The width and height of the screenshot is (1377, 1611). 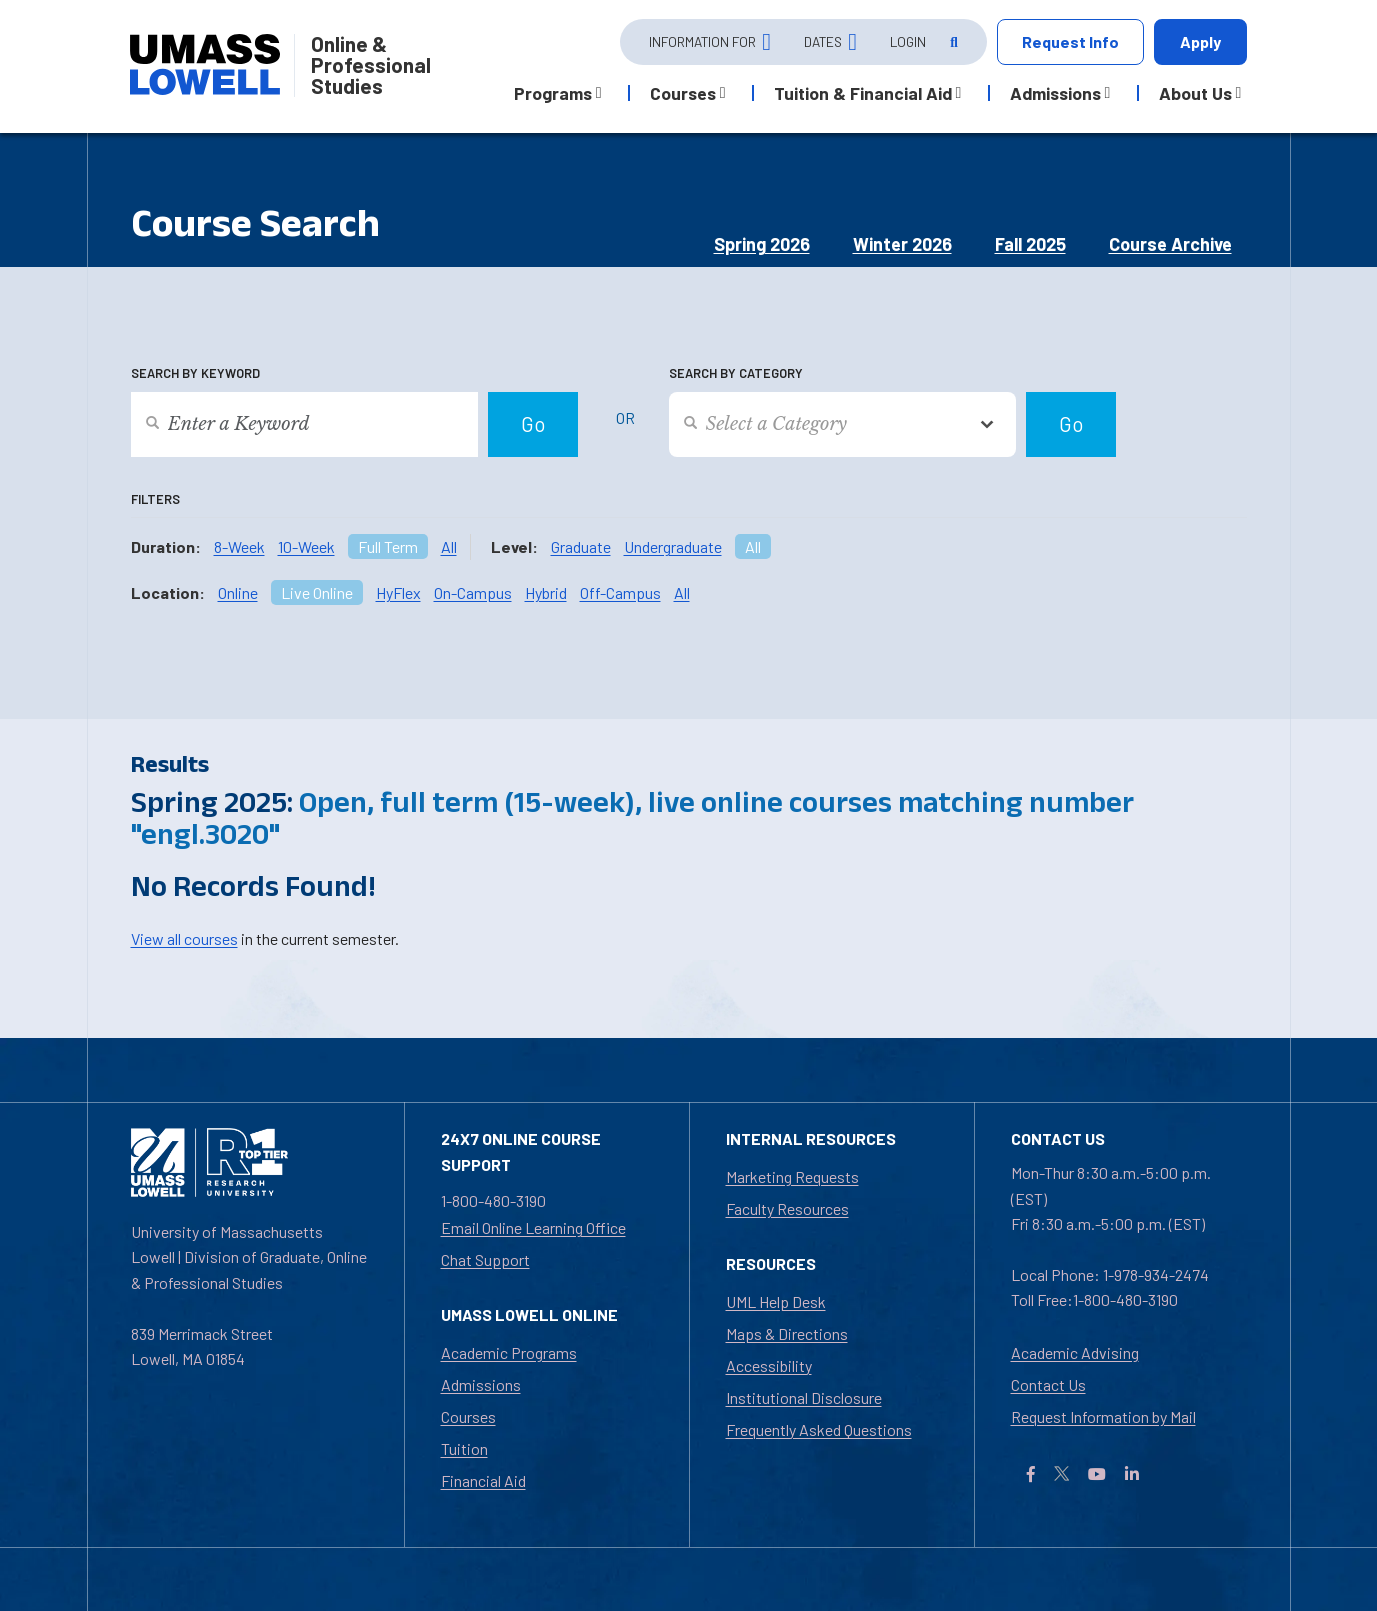 What do you see at coordinates (1195, 93) in the screenshot?
I see `About Us [button]` at bounding box center [1195, 93].